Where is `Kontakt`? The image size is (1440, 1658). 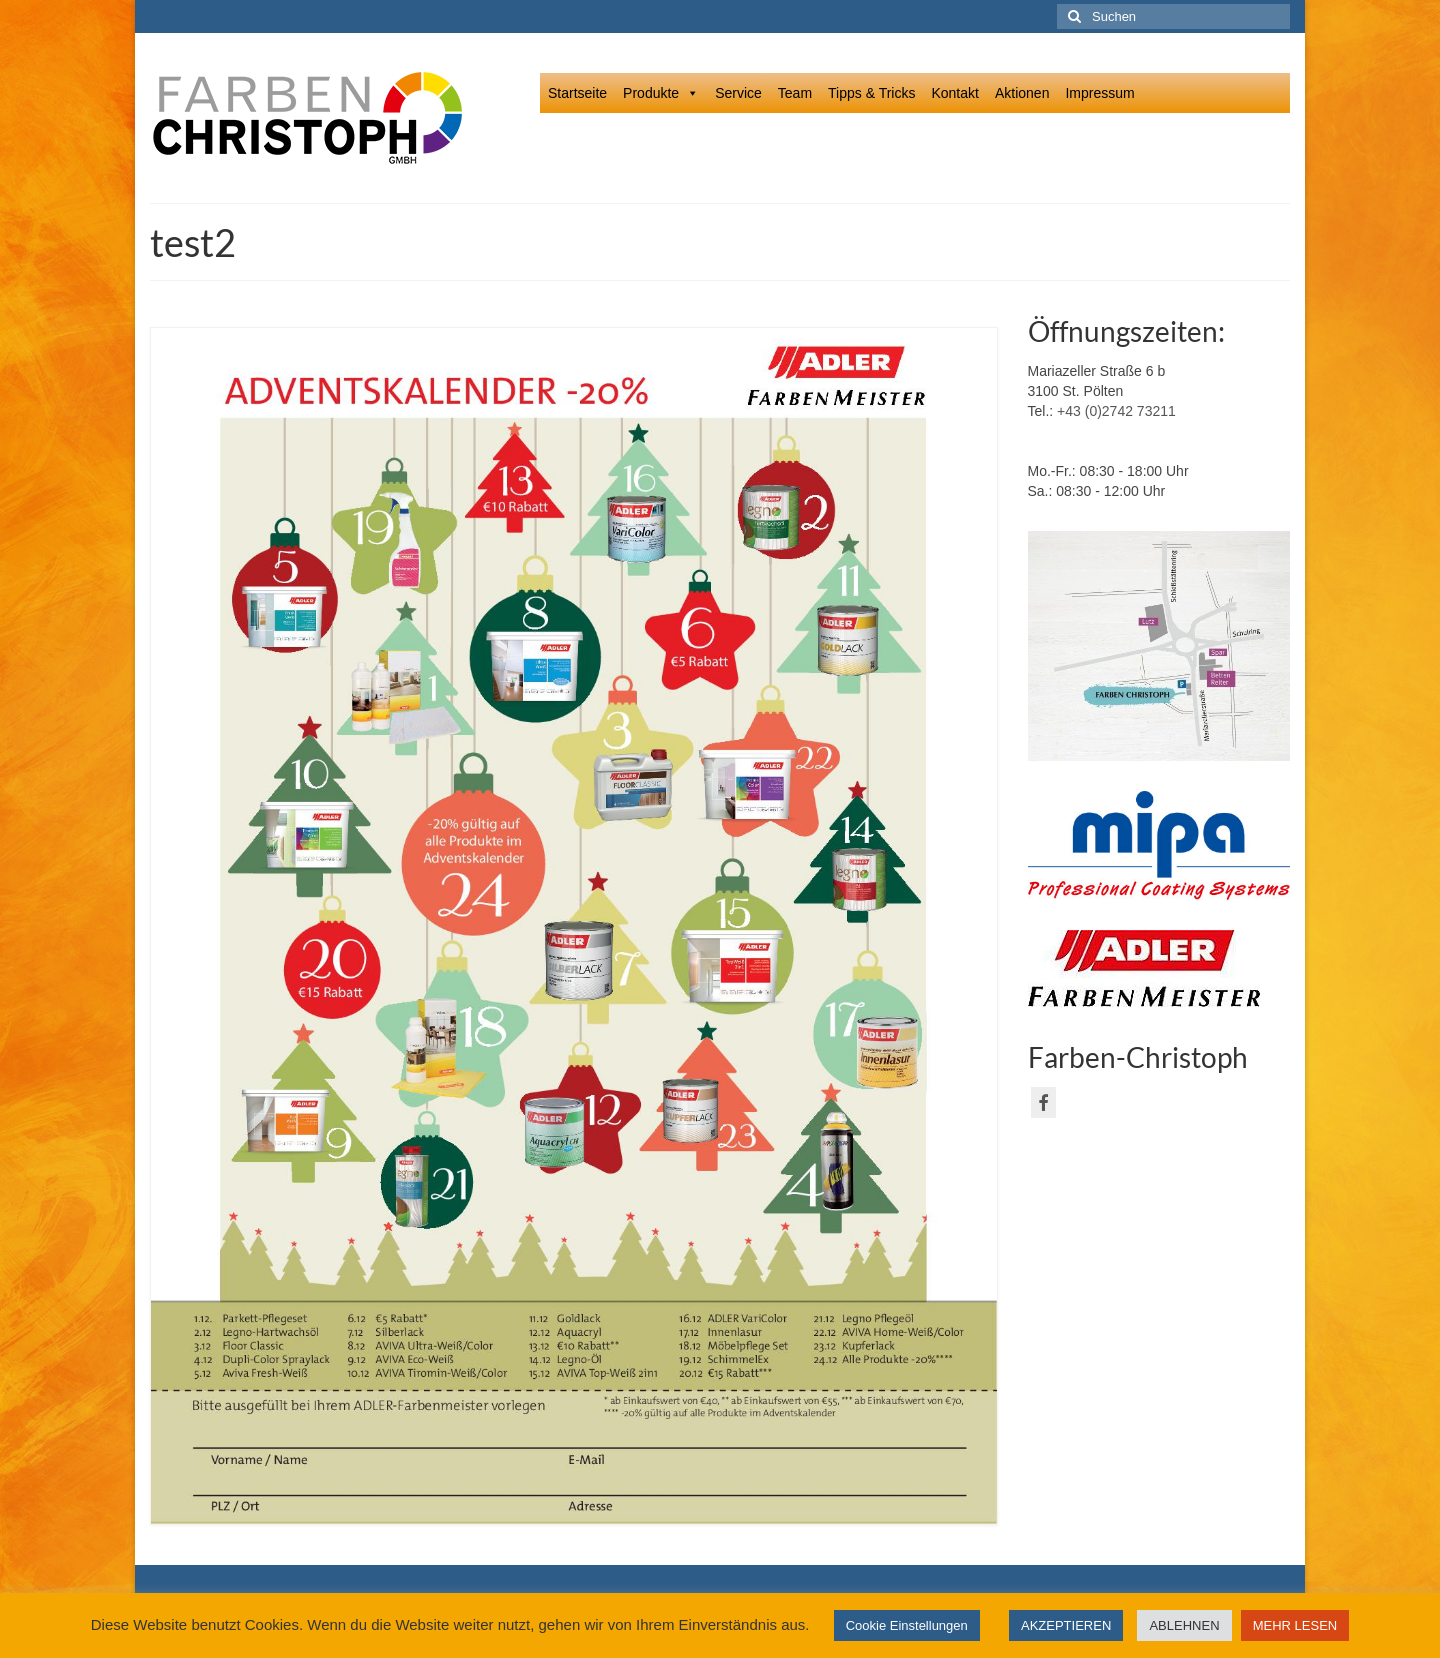
Kontakt is located at coordinates (954, 93).